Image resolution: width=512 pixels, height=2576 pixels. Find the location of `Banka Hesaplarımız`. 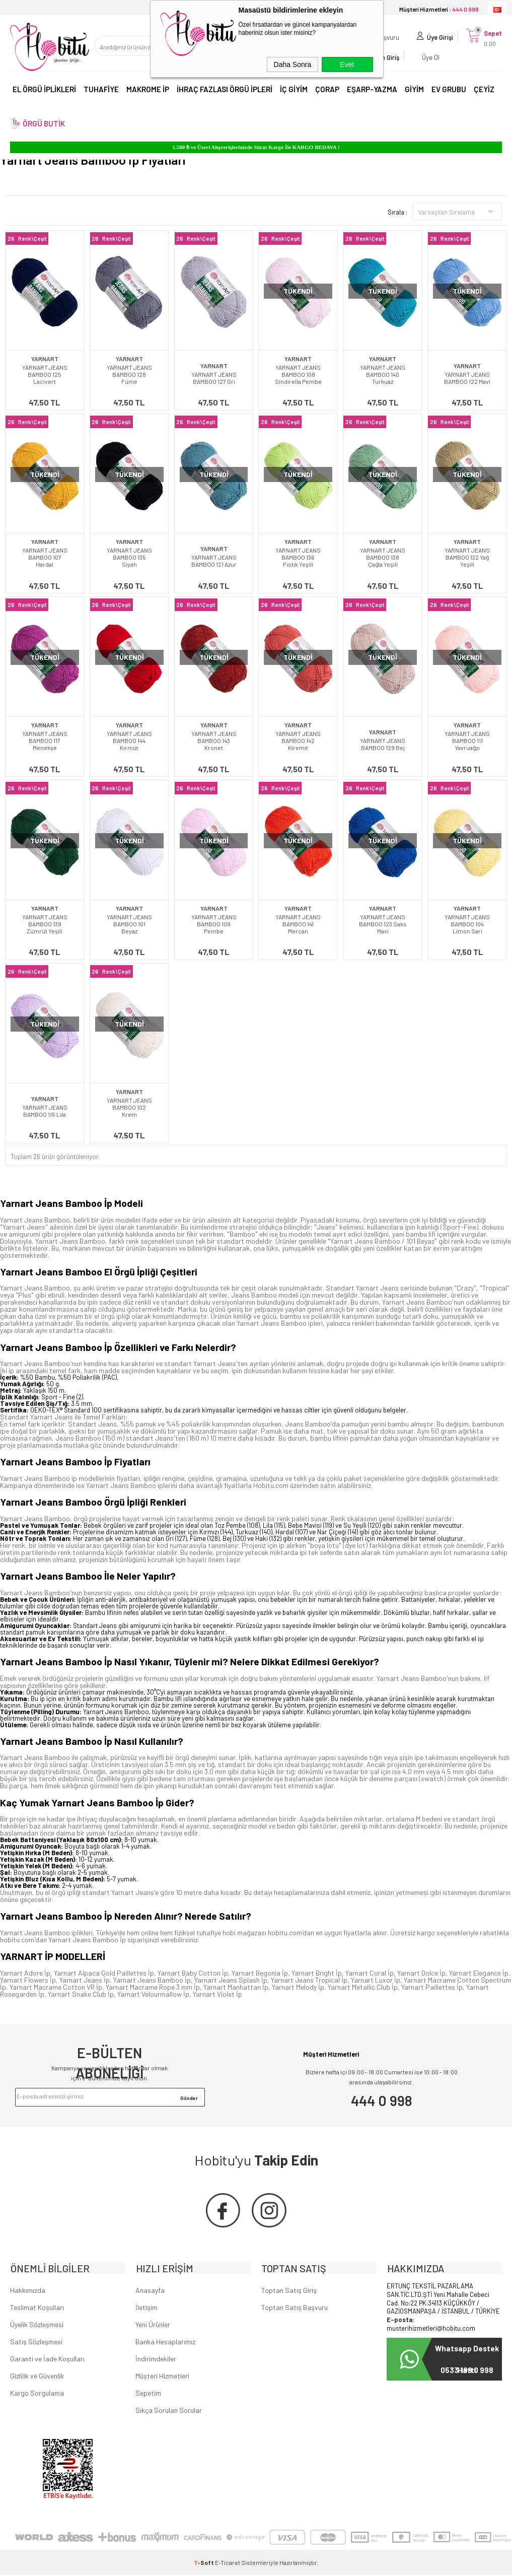

Banka Hesaplarımız is located at coordinates (165, 2342).